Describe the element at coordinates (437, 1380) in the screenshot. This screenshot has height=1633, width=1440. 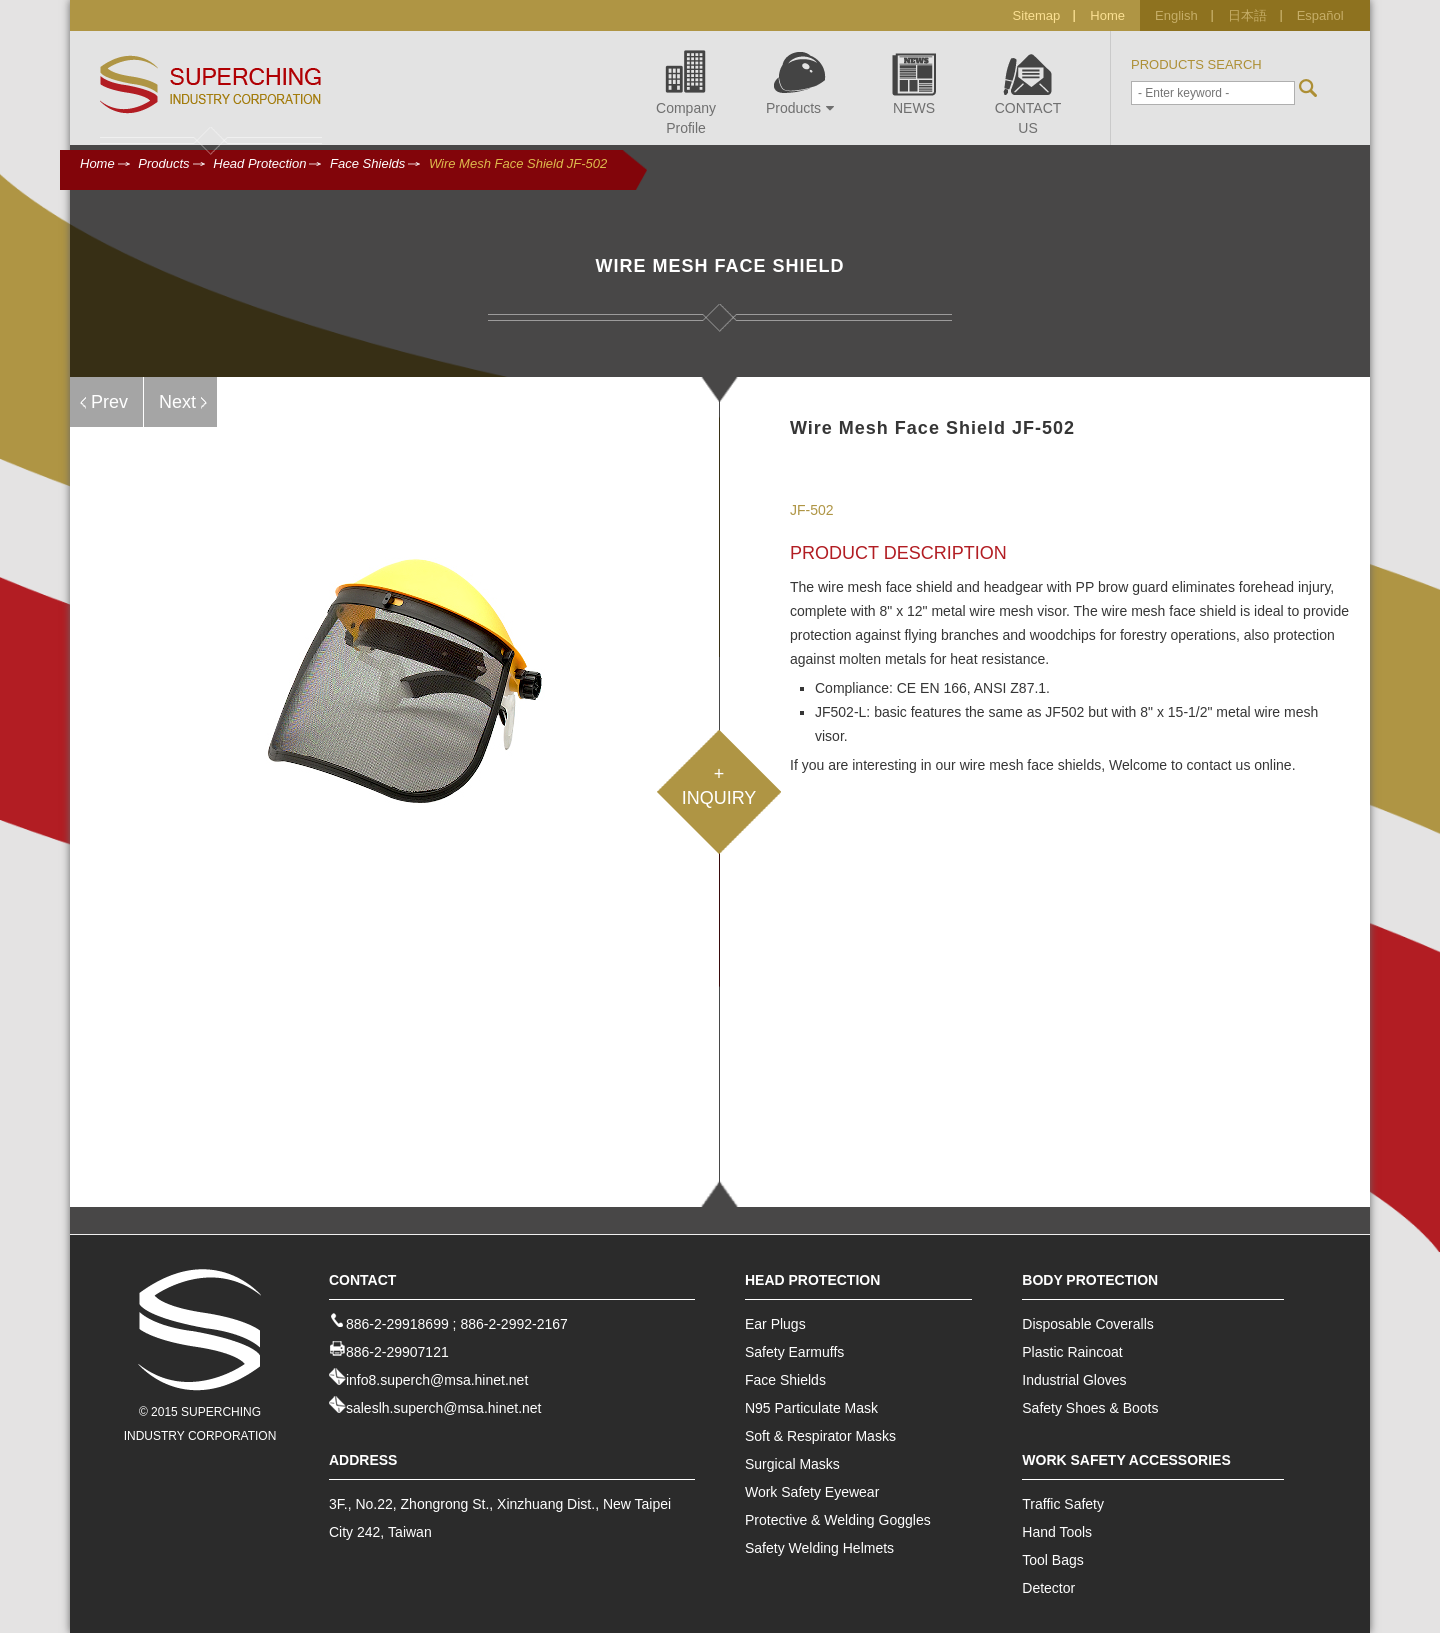
I see `info8.superch@msa.hinet.net` at that location.